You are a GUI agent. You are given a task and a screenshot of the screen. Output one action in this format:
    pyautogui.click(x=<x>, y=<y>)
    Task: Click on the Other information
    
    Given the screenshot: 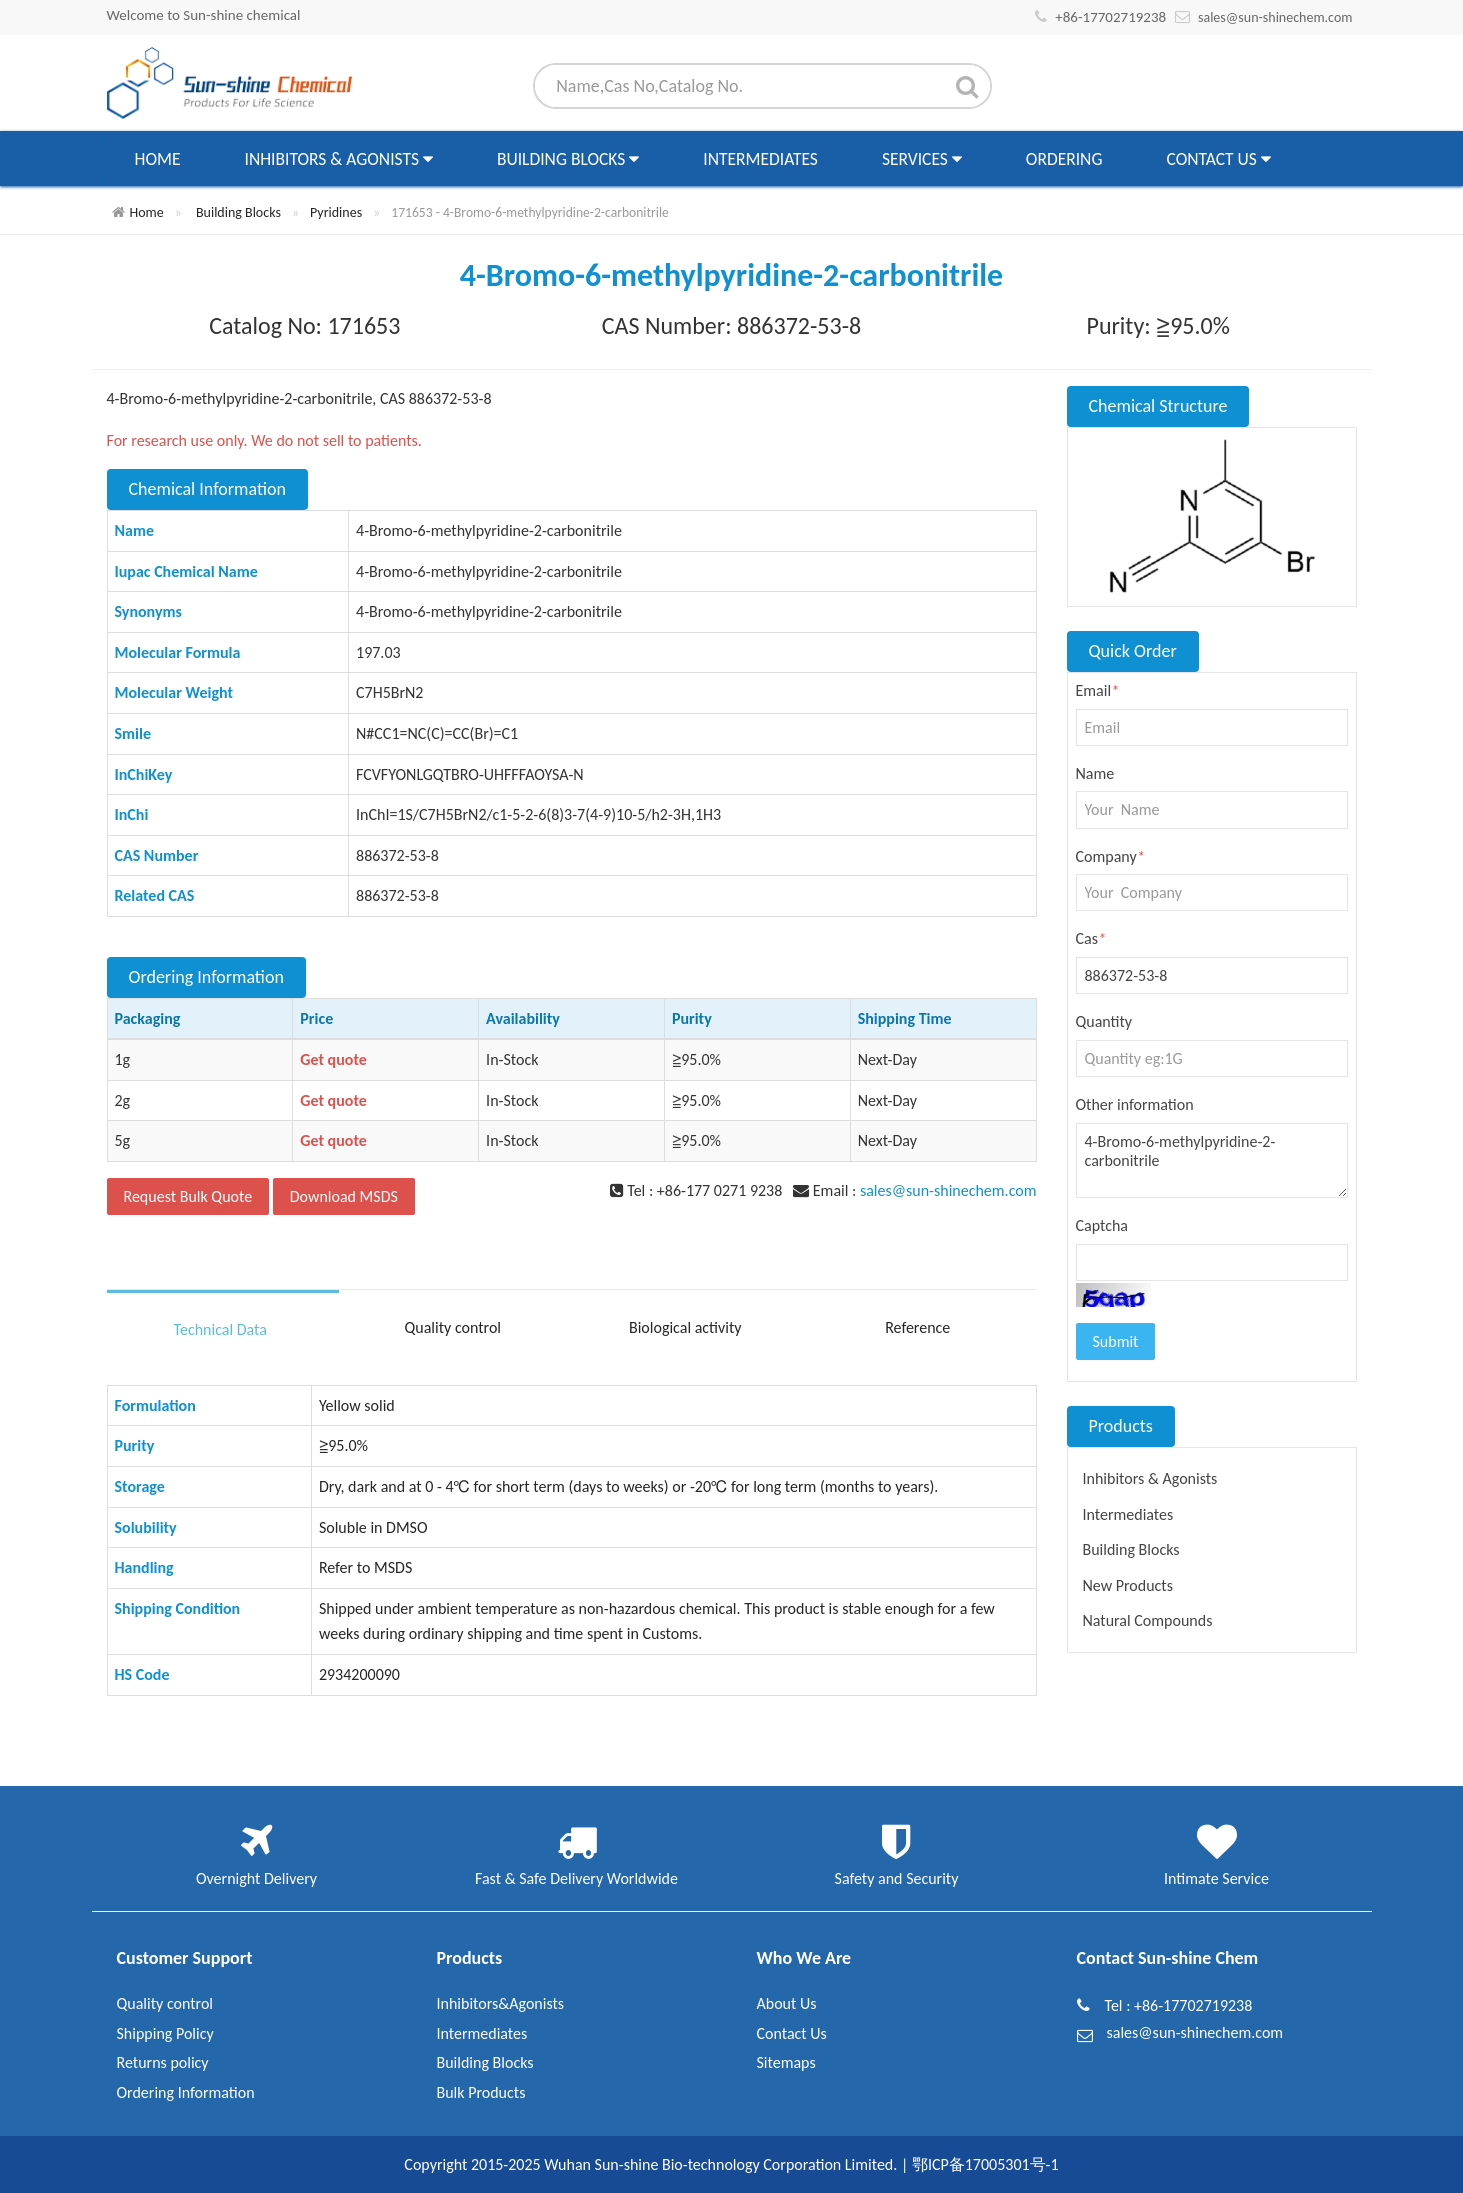 What is the action you would take?
    pyautogui.click(x=1135, y=1104)
    